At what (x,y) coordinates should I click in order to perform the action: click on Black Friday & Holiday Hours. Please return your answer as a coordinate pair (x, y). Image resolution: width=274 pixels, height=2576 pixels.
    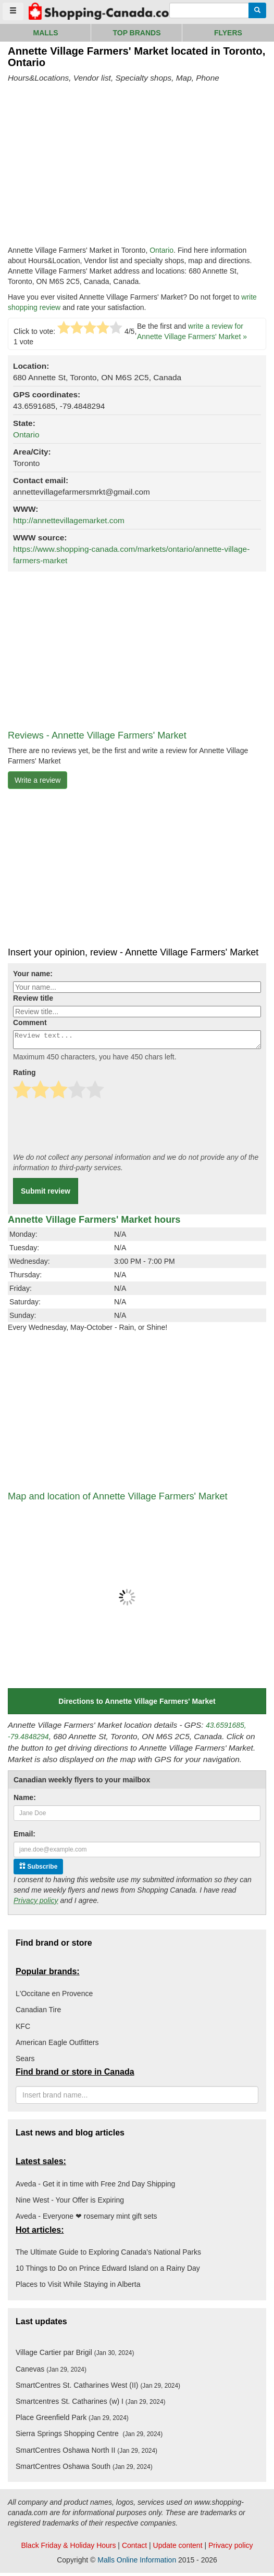
    Looking at the image, I should click on (68, 2548).